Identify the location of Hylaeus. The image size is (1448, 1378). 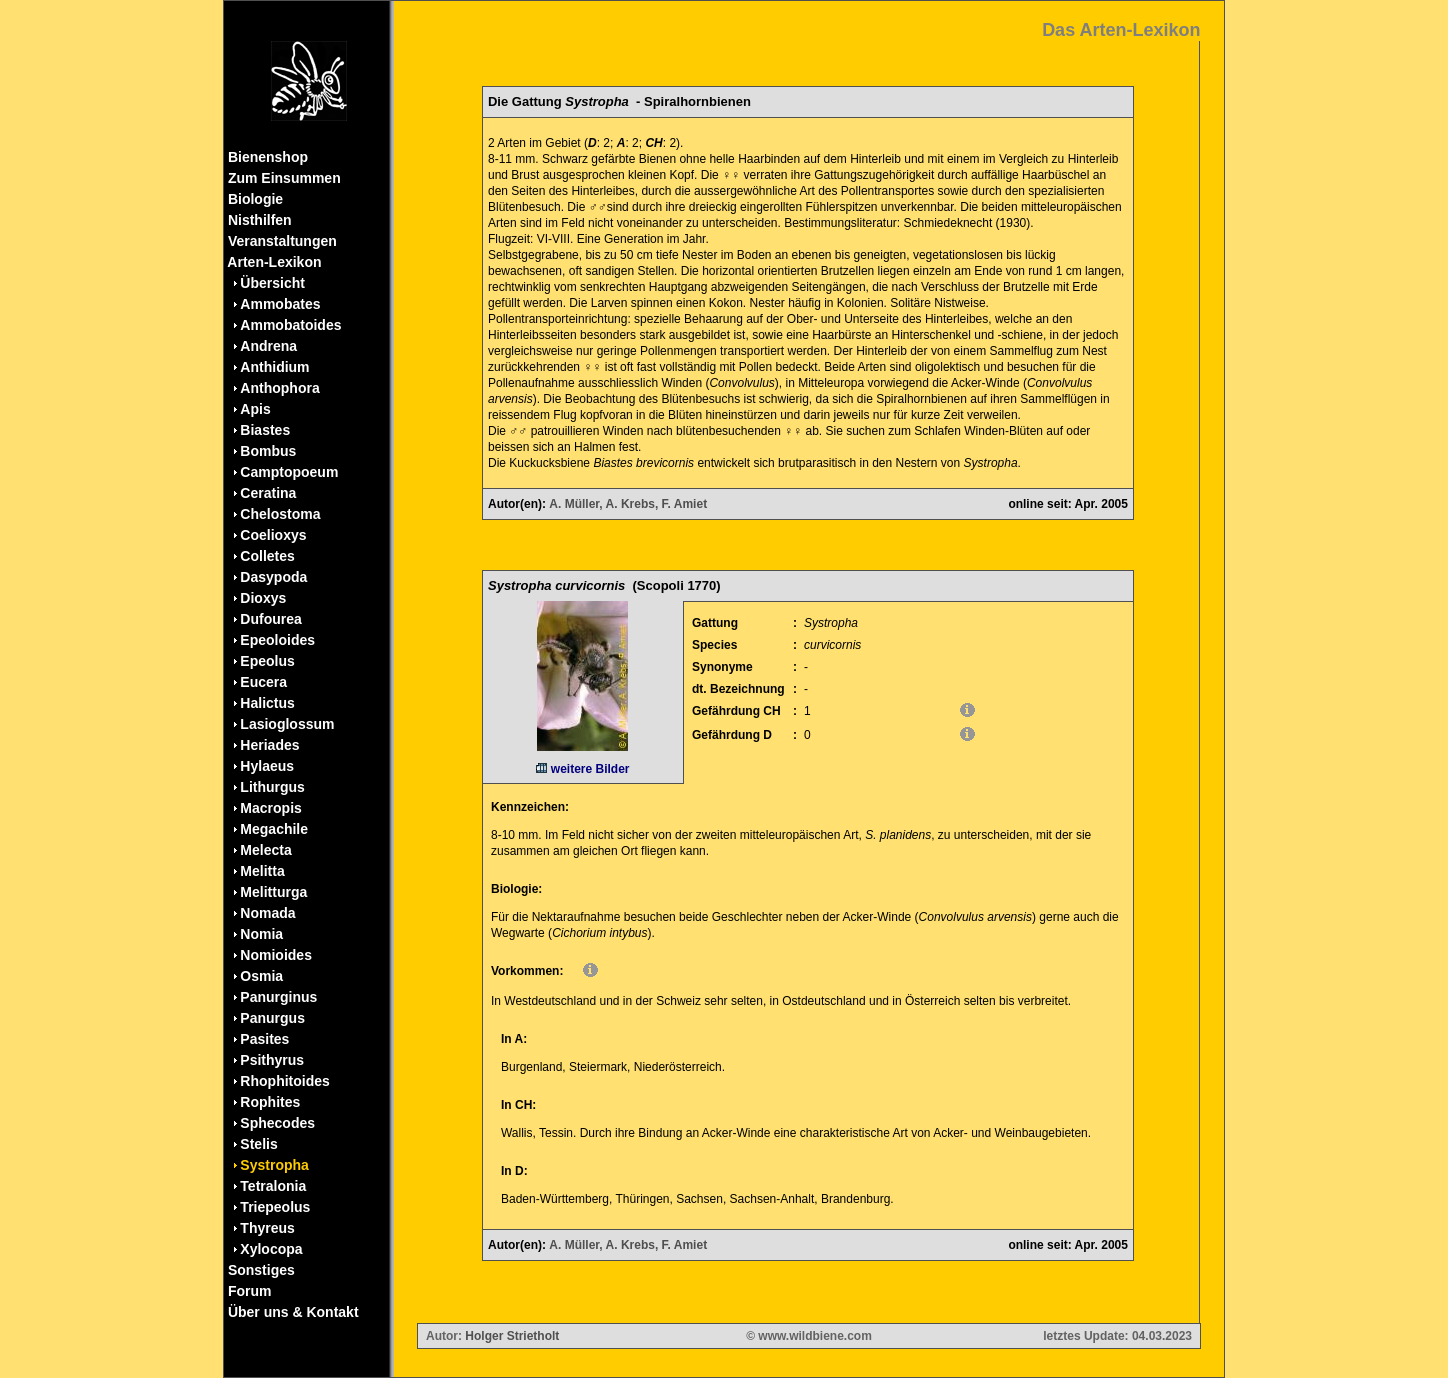
(267, 766).